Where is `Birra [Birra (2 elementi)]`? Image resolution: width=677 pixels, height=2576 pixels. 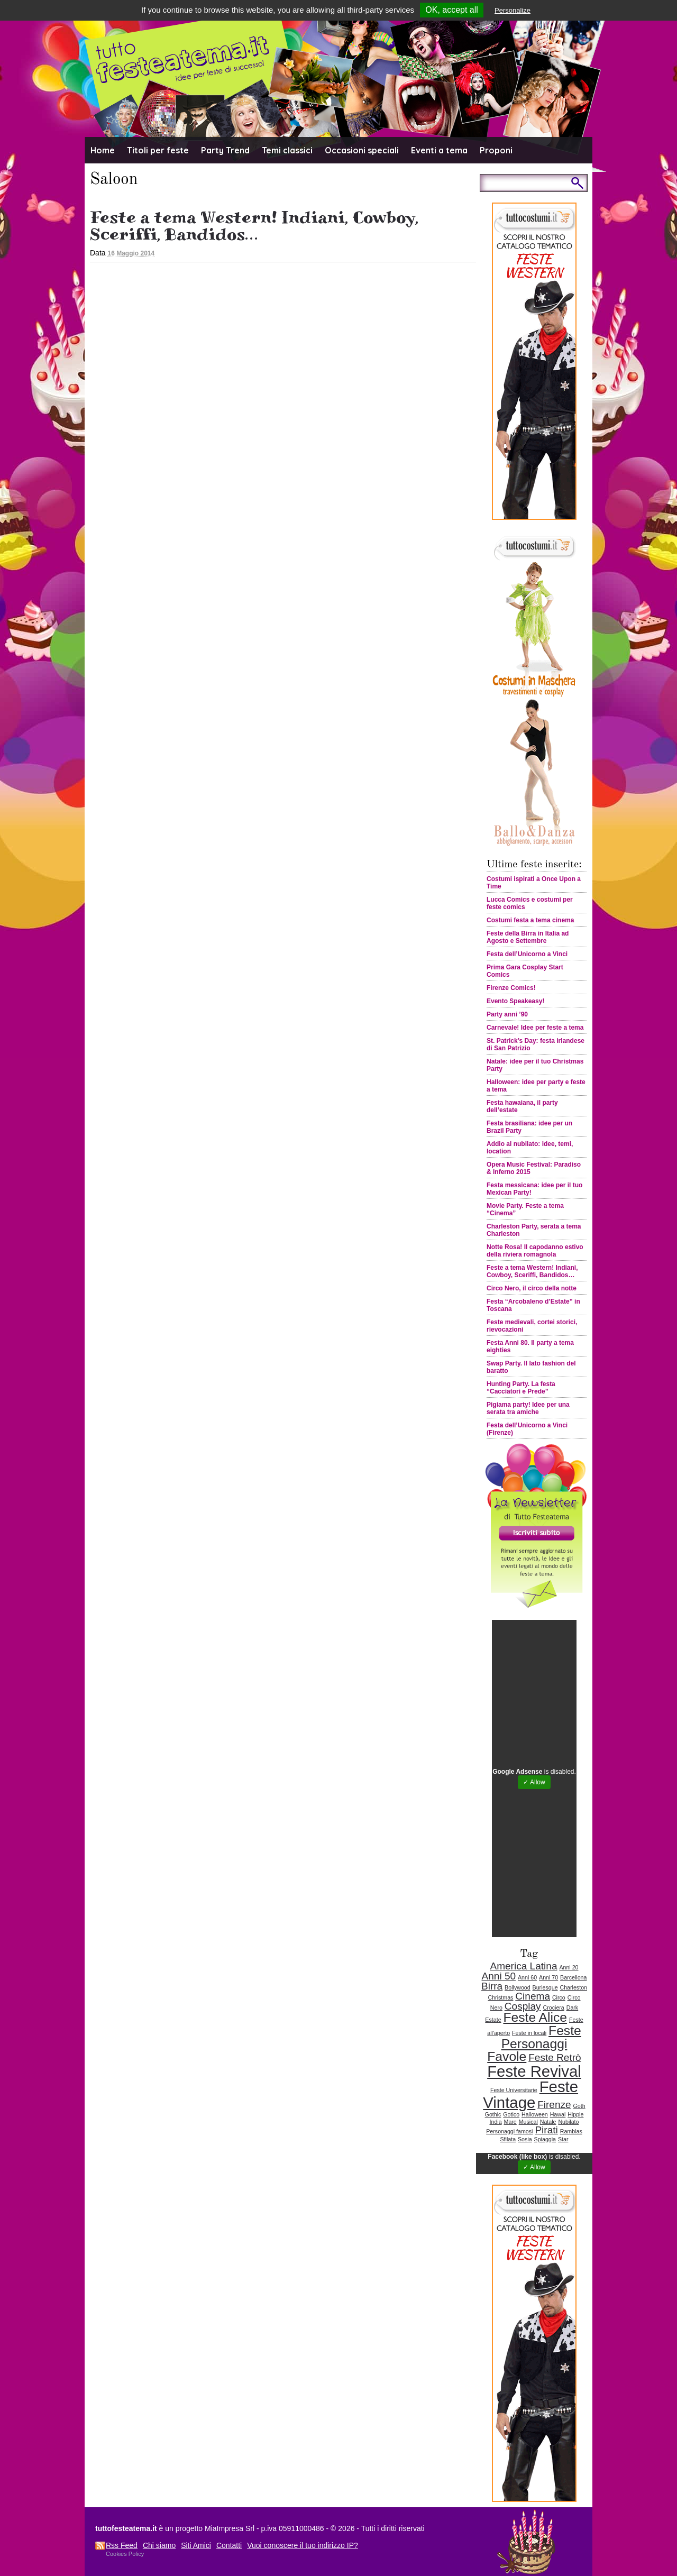 Birra [Birra (2 elementi)] is located at coordinates (491, 1986).